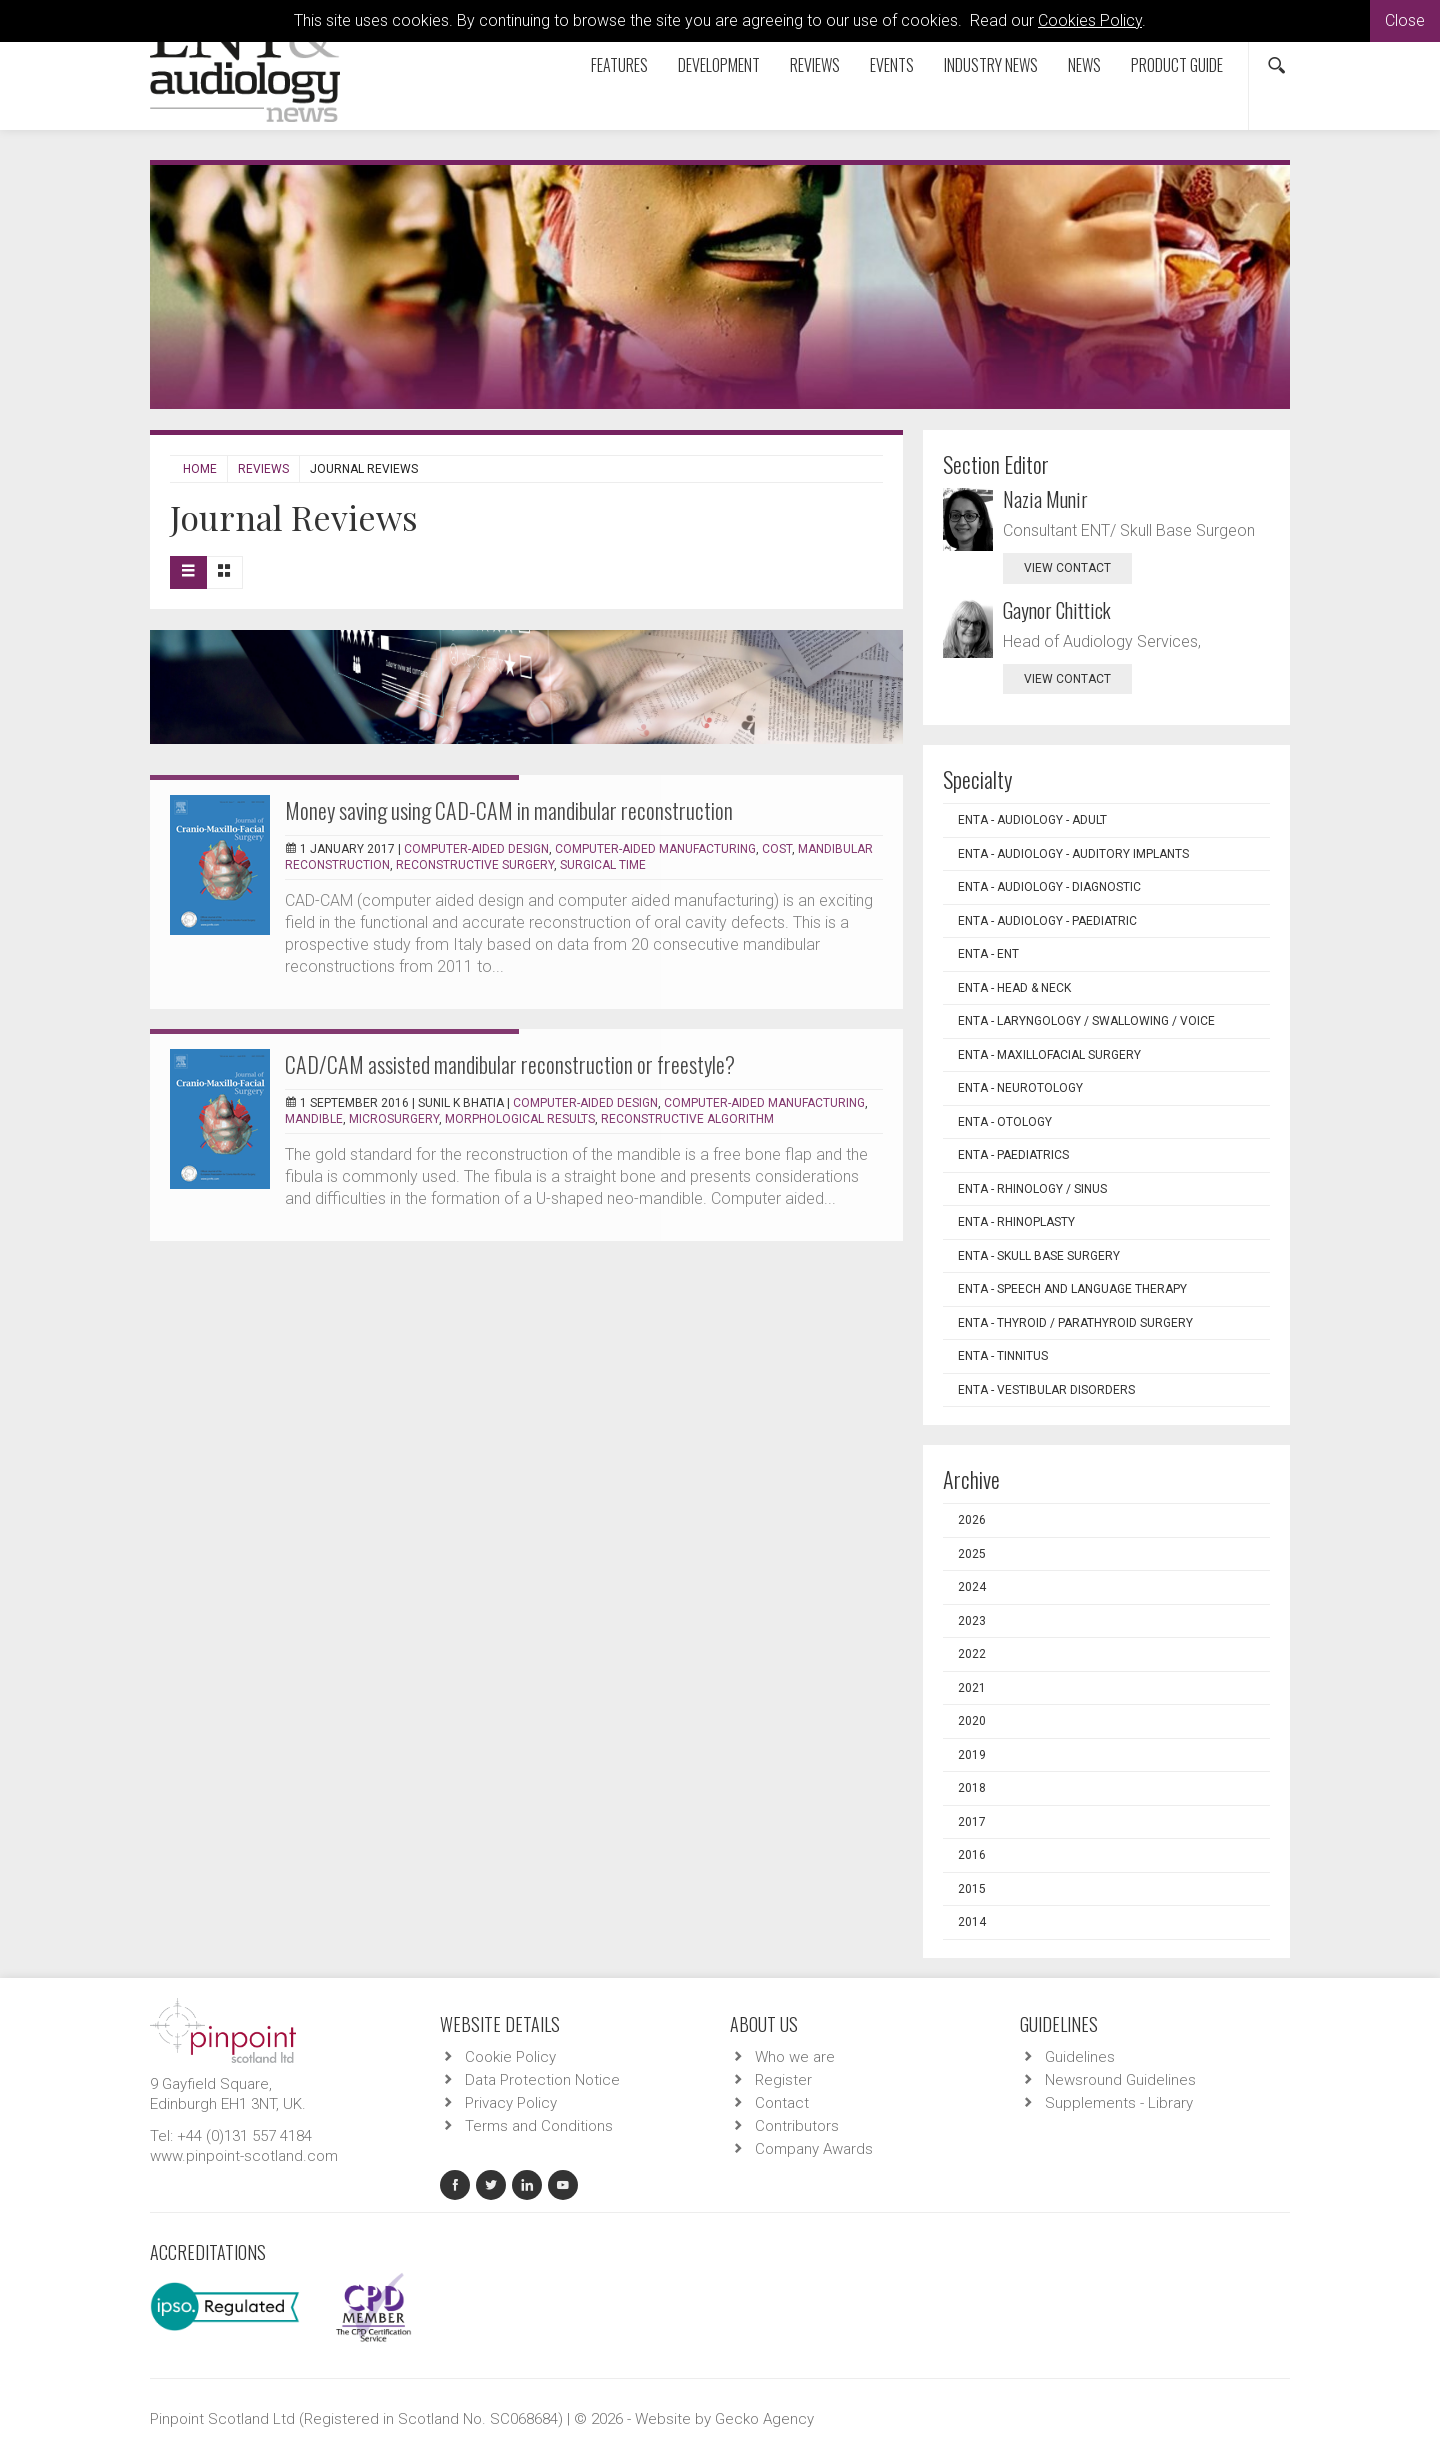  What do you see at coordinates (314, 1119) in the screenshot?
I see `Mandible` at bounding box center [314, 1119].